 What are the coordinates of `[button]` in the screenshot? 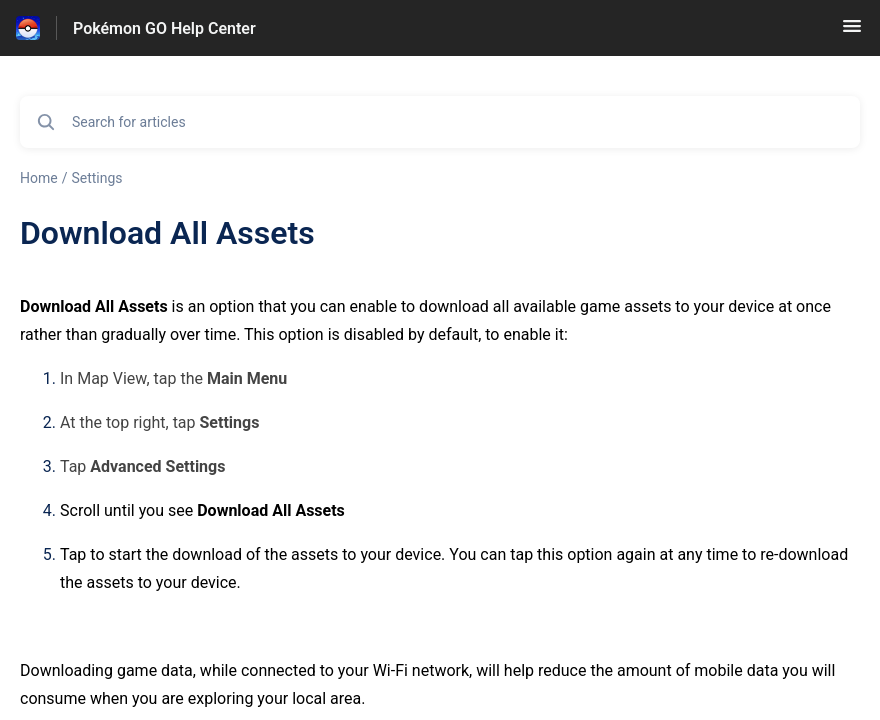 It's located at (852, 32).